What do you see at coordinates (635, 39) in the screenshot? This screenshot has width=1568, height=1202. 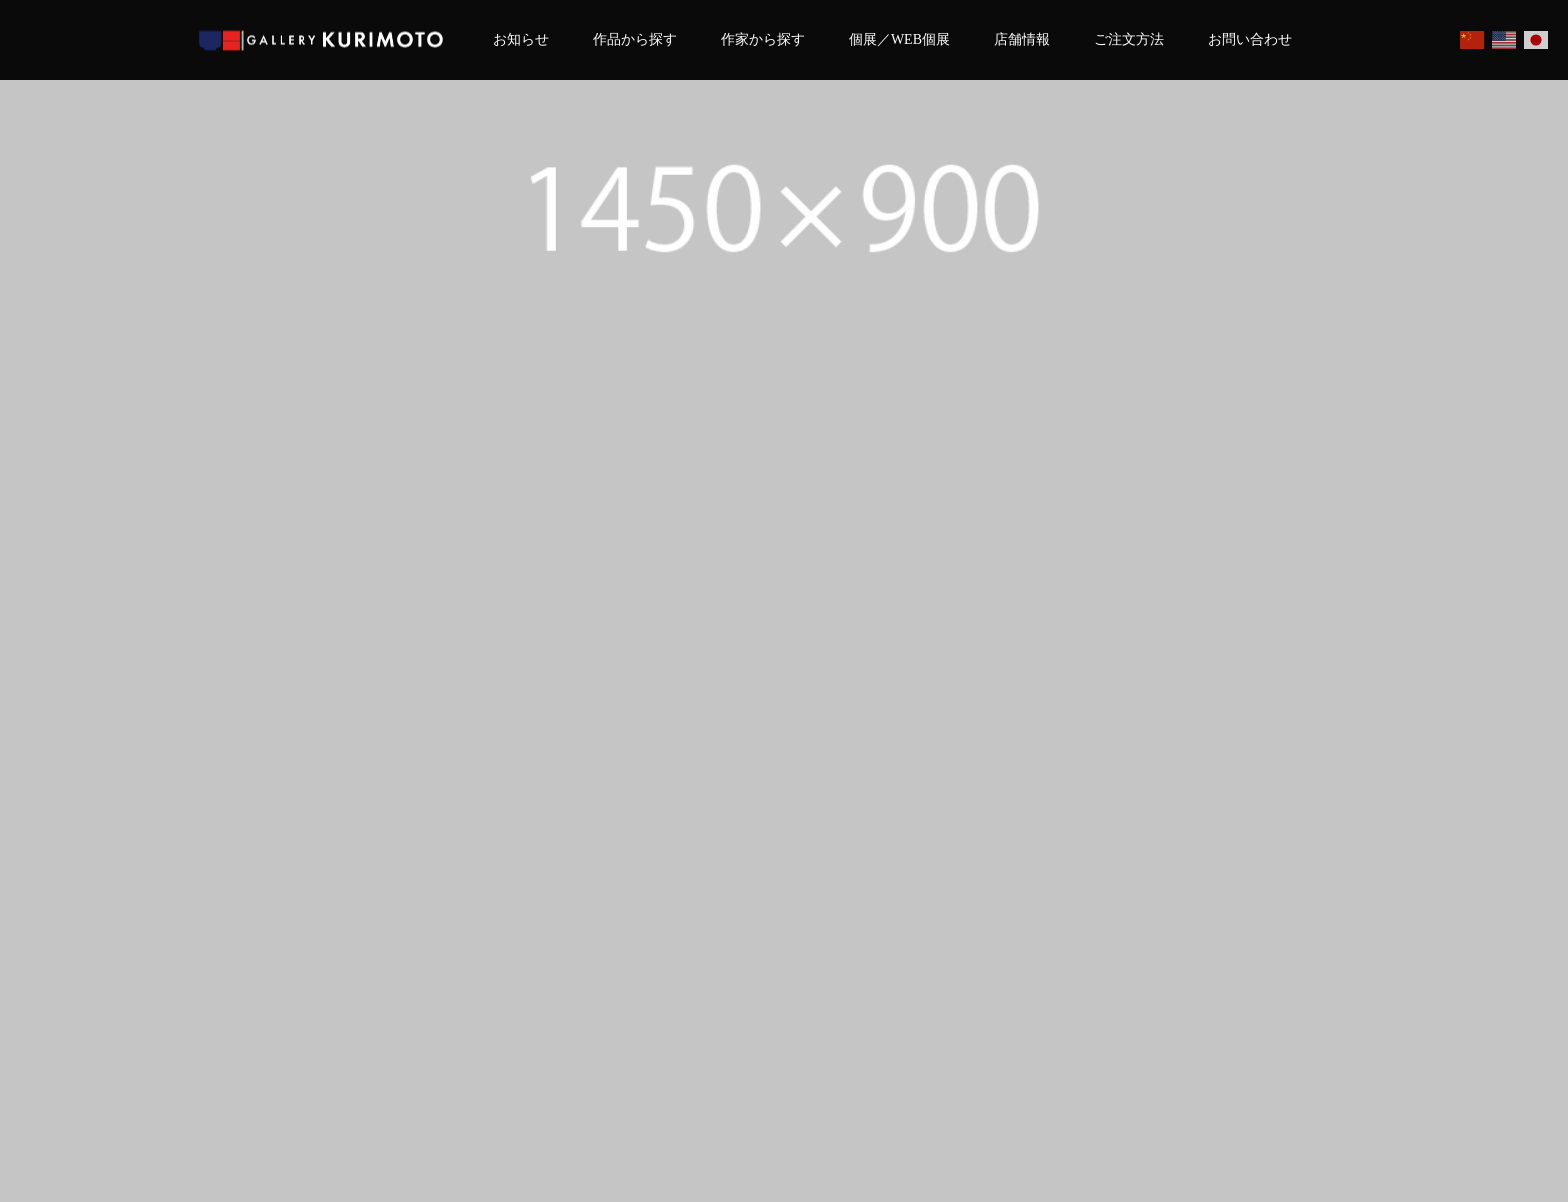 I see `作品から探す` at bounding box center [635, 39].